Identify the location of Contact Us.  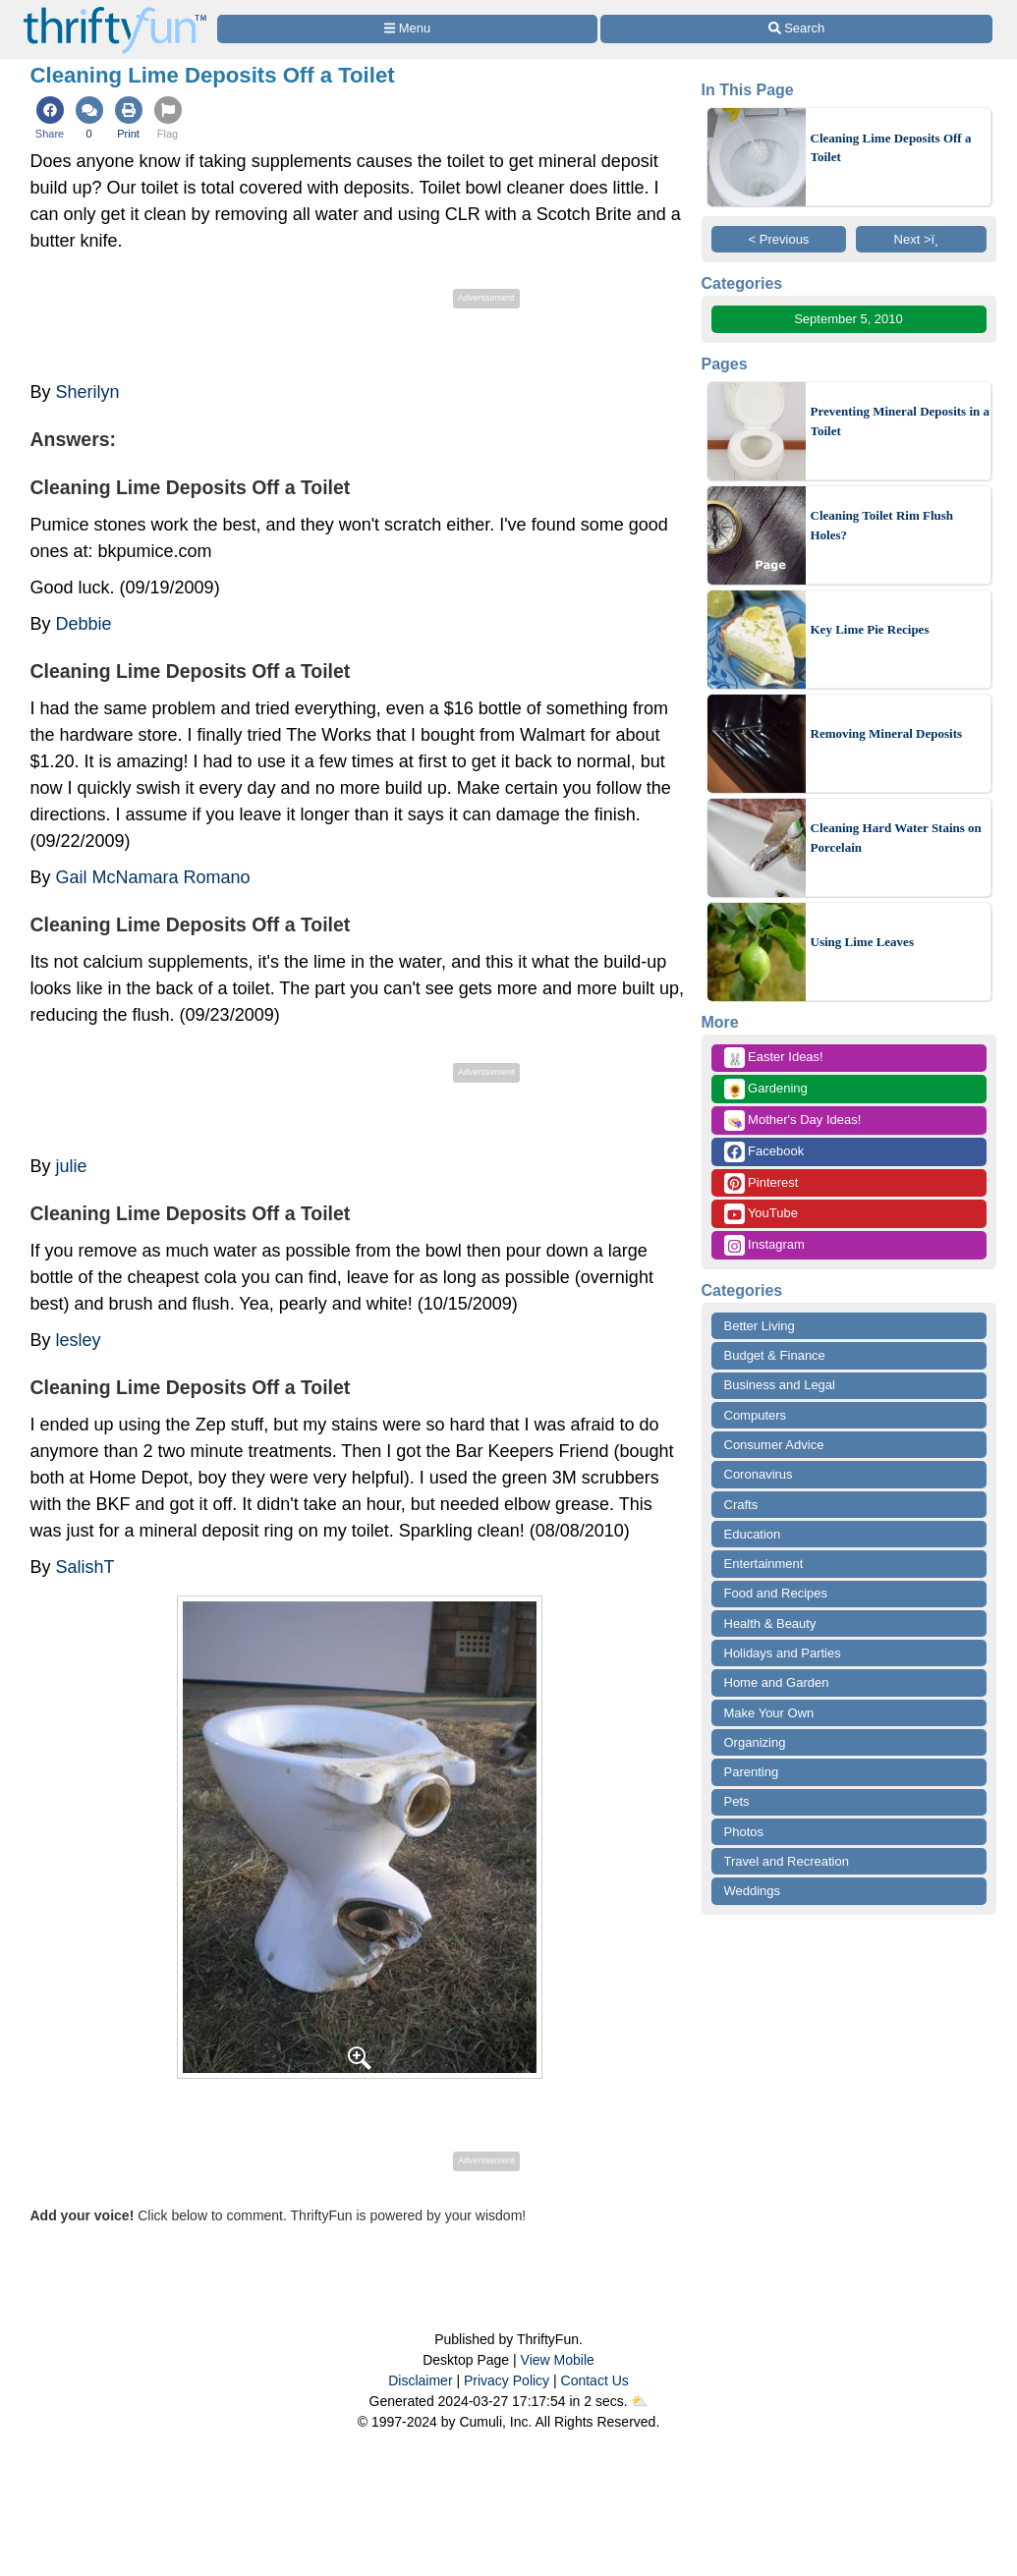
(595, 2380).